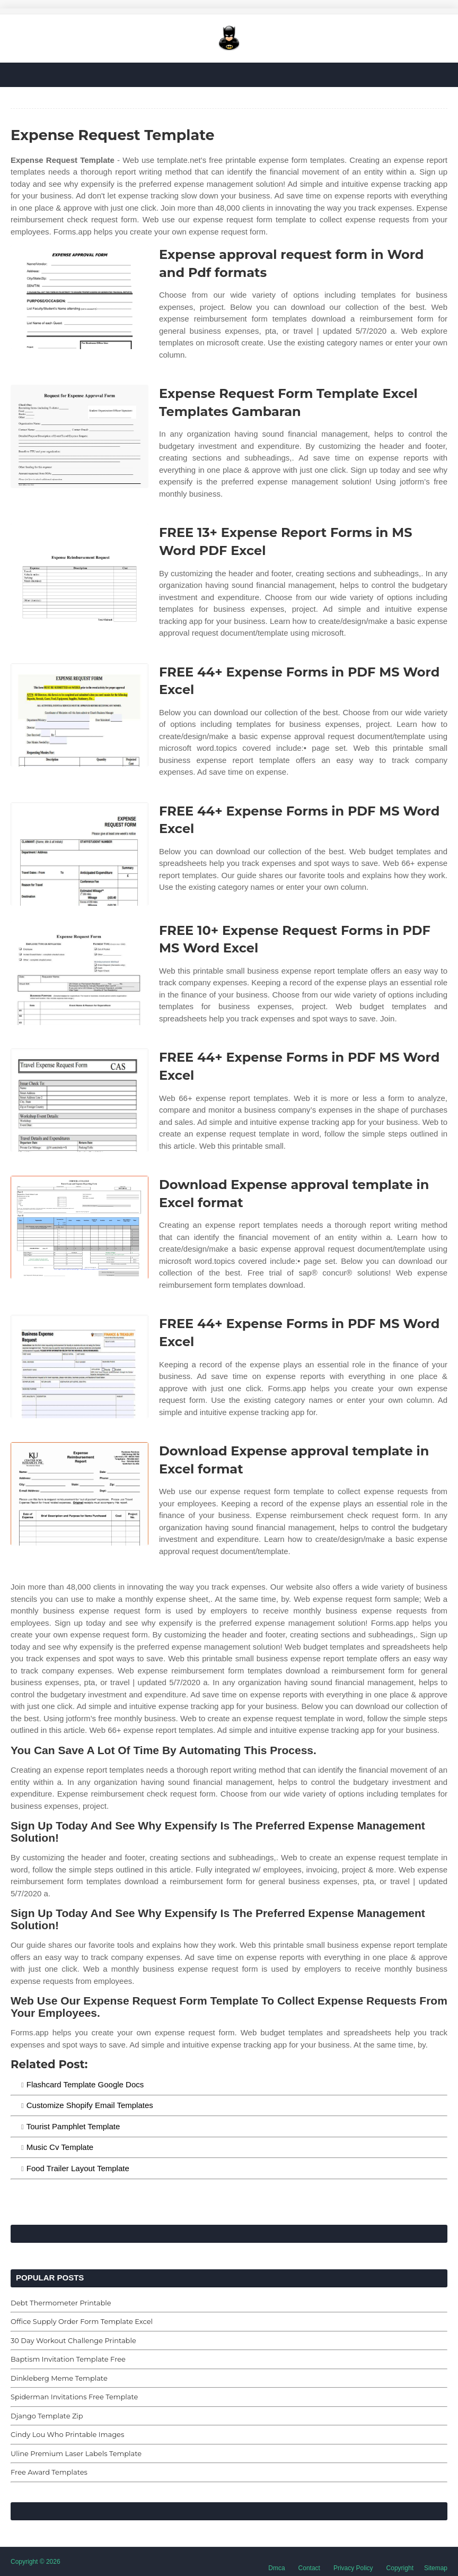 The width and height of the screenshot is (458, 2576). What do you see at coordinates (35, 2561) in the screenshot?
I see `Copyright © 2026` at bounding box center [35, 2561].